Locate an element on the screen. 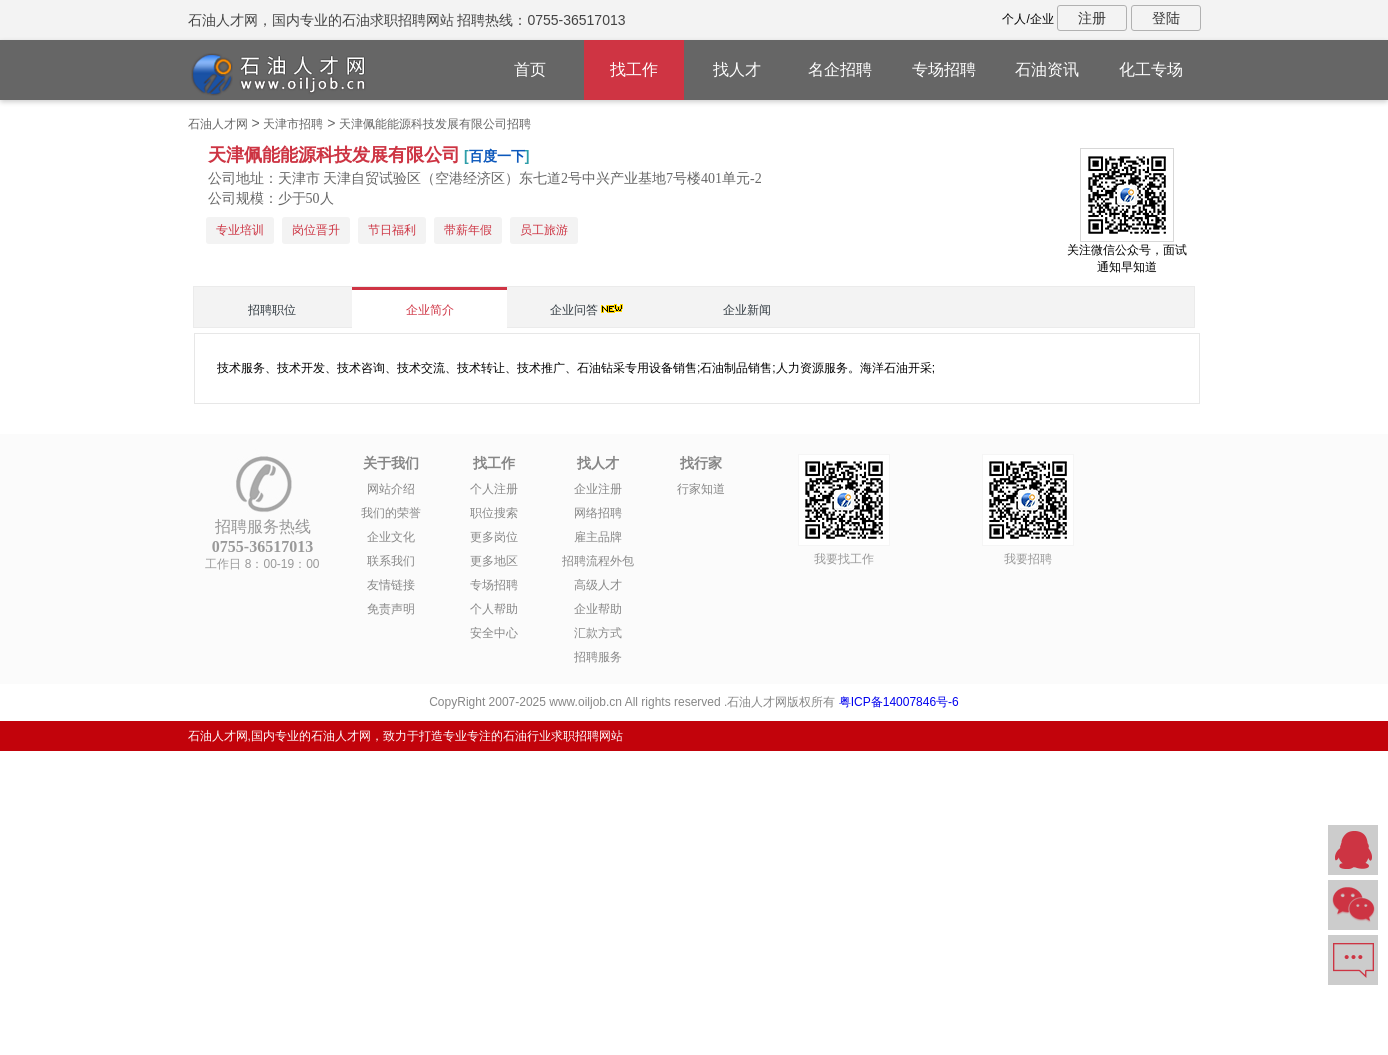  联系我们 is located at coordinates (391, 561).